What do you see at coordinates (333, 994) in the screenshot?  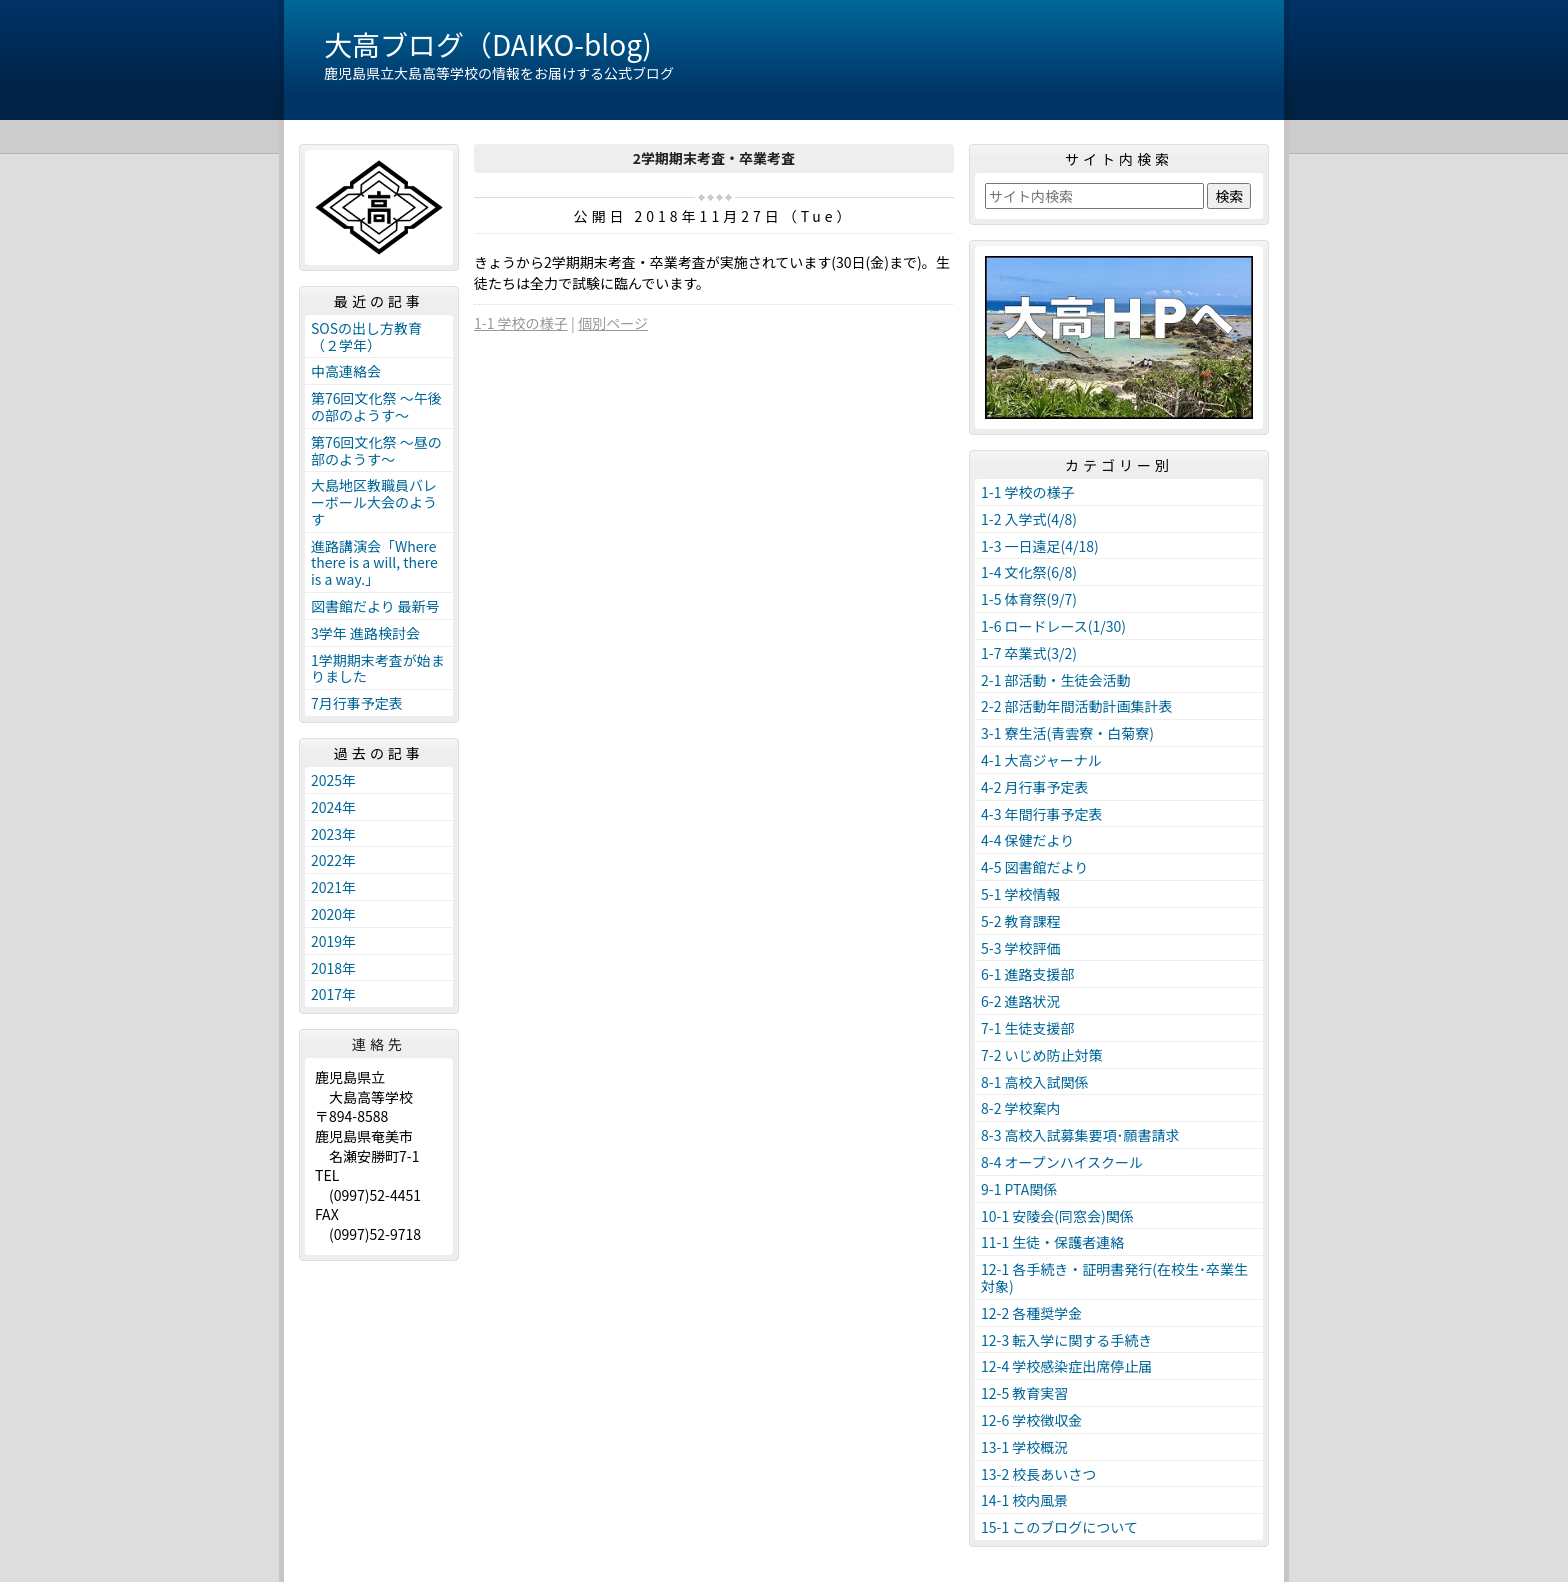 I see `2017年` at bounding box center [333, 994].